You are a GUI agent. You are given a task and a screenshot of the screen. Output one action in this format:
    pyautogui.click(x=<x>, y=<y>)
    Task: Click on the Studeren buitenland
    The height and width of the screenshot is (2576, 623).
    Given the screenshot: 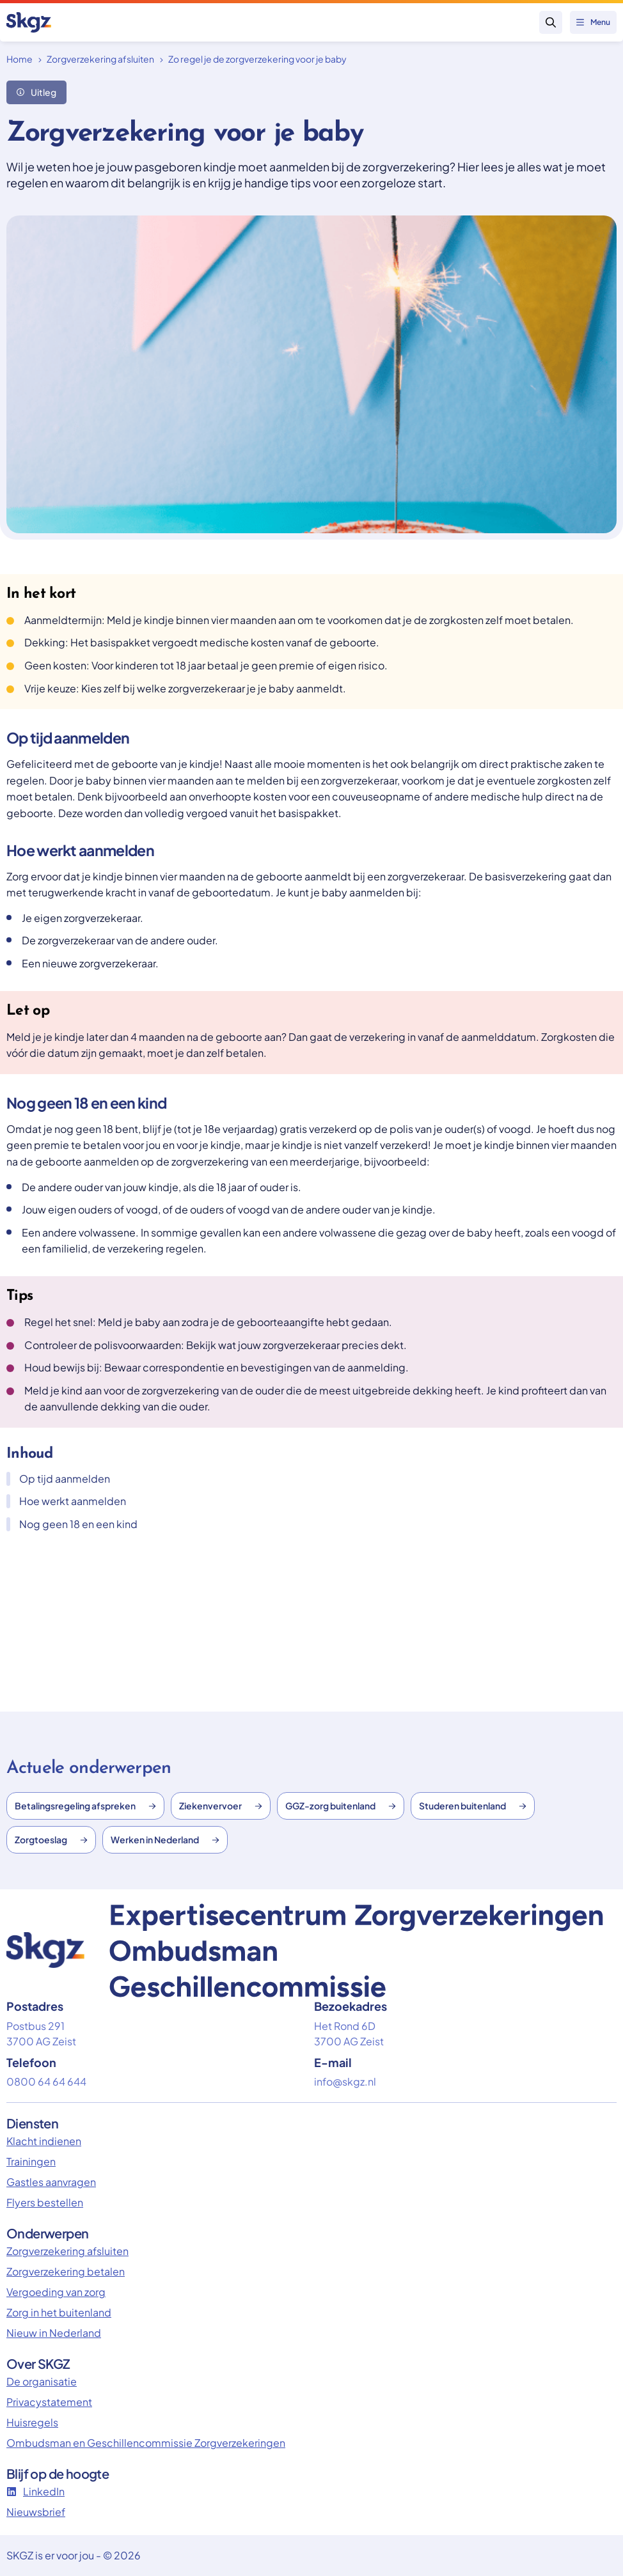 What is the action you would take?
    pyautogui.click(x=472, y=1805)
    